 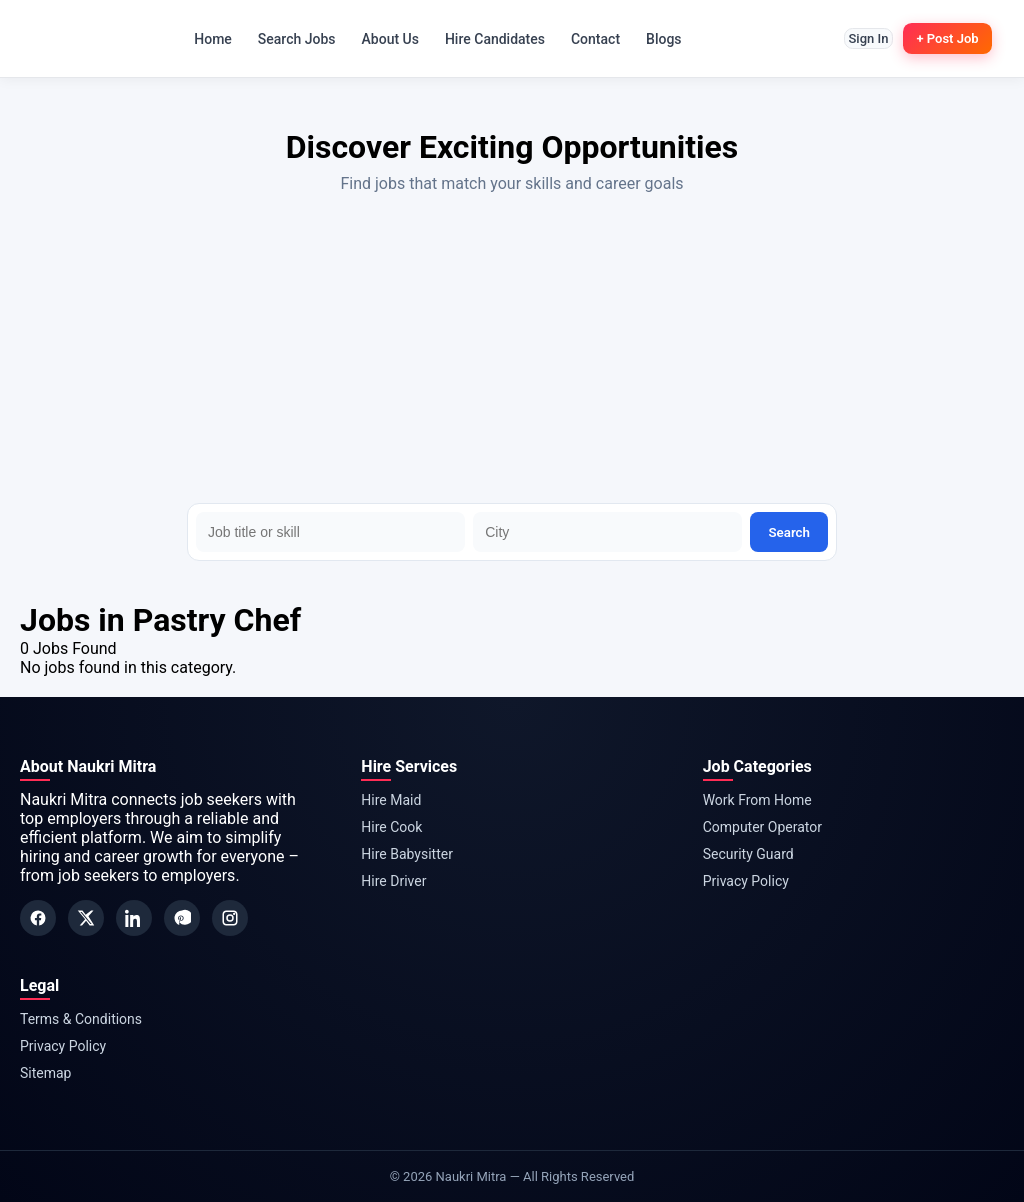 What do you see at coordinates (789, 532) in the screenshot?
I see `Search` at bounding box center [789, 532].